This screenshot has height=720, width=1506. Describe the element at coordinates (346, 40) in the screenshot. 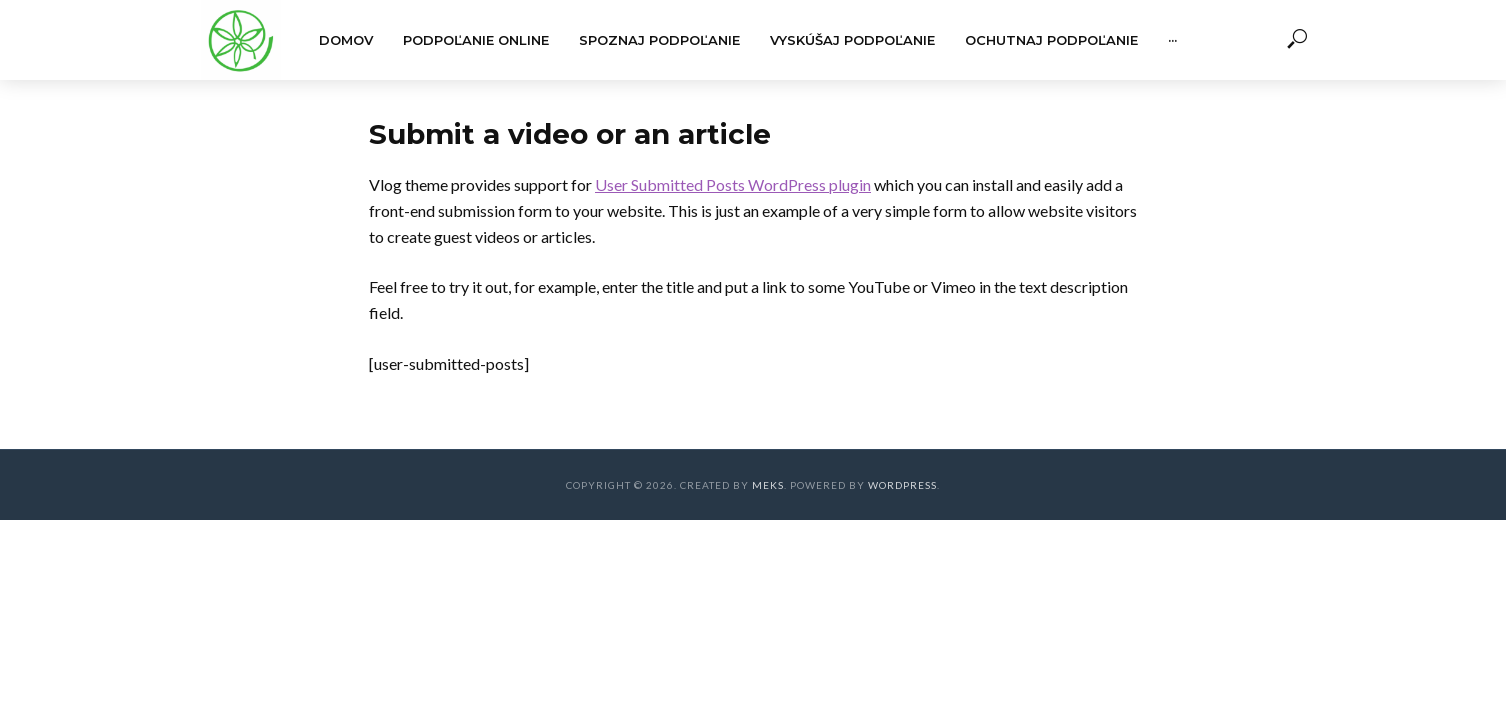

I see `Domov` at that location.